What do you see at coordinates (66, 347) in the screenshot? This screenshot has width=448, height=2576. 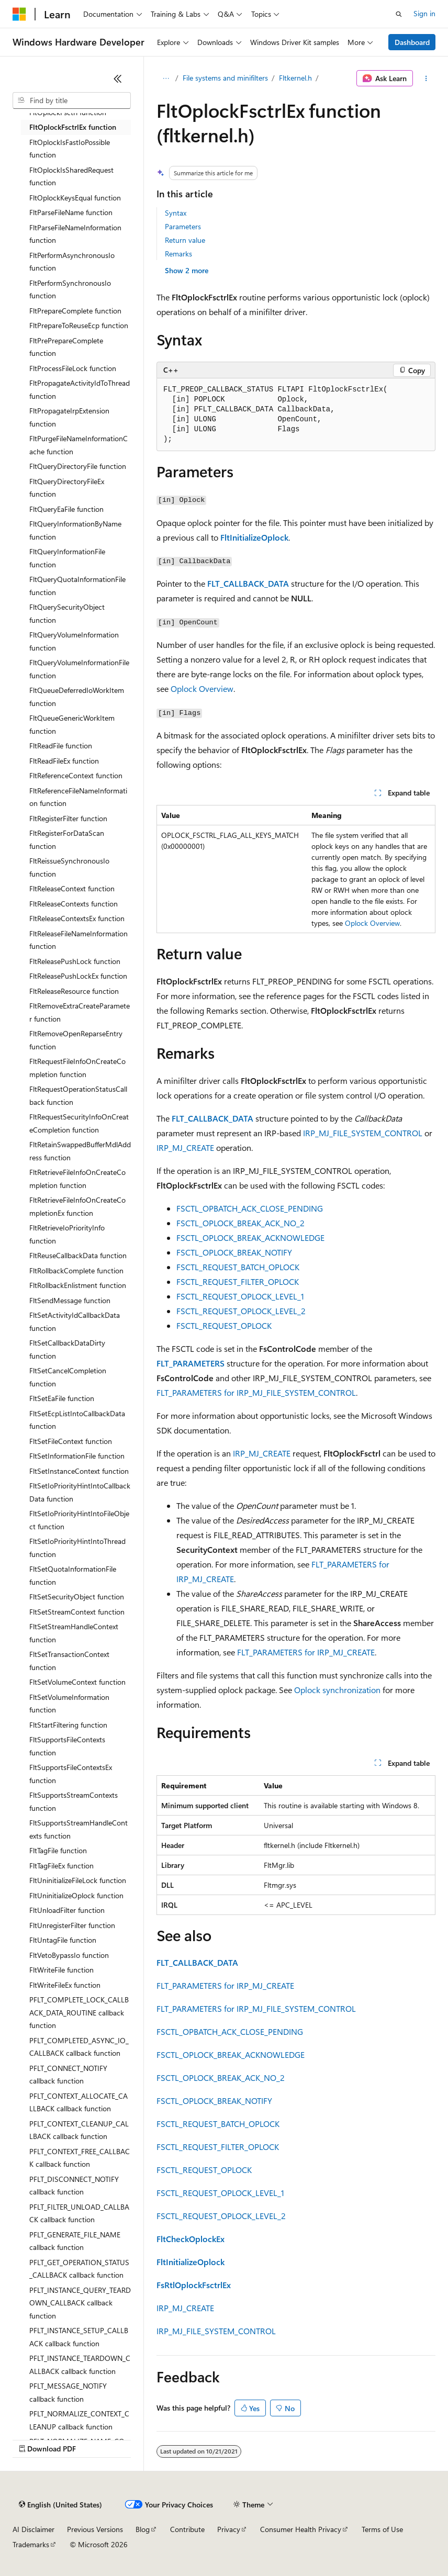 I see `FltPrePrepareComplete function [treeitem]` at bounding box center [66, 347].